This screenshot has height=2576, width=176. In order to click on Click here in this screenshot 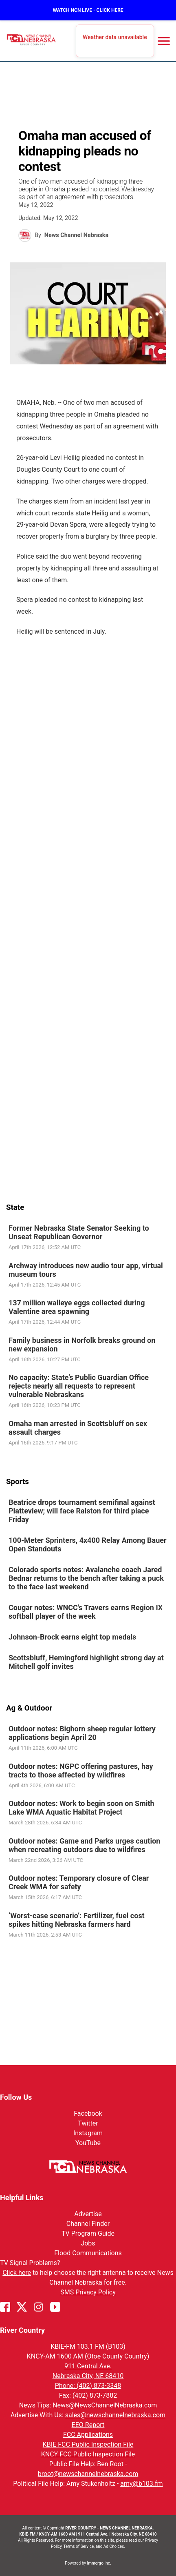, I will do `click(16, 2272)`.